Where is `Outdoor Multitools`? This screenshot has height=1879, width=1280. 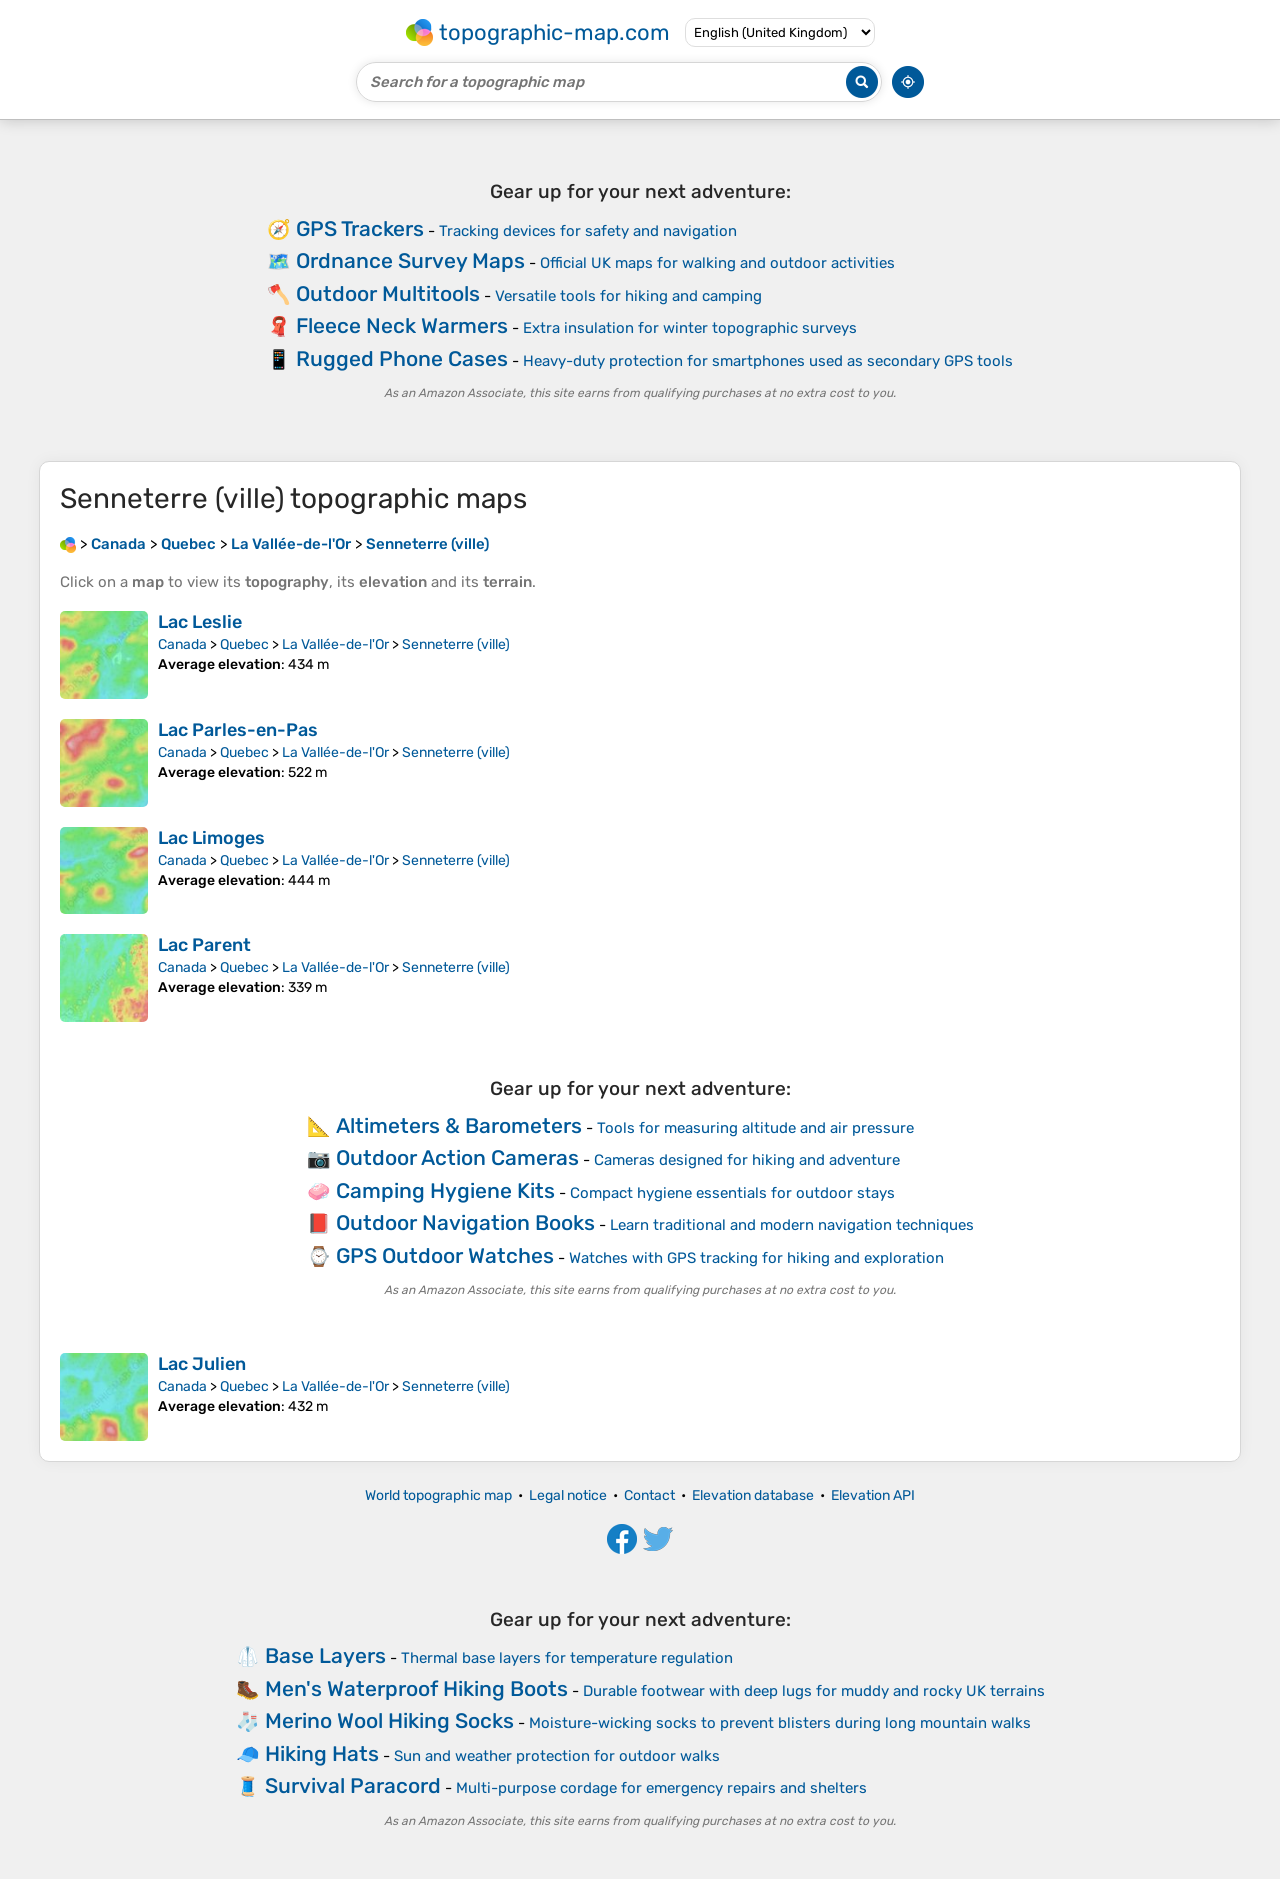 Outdoor Multitools is located at coordinates (388, 293).